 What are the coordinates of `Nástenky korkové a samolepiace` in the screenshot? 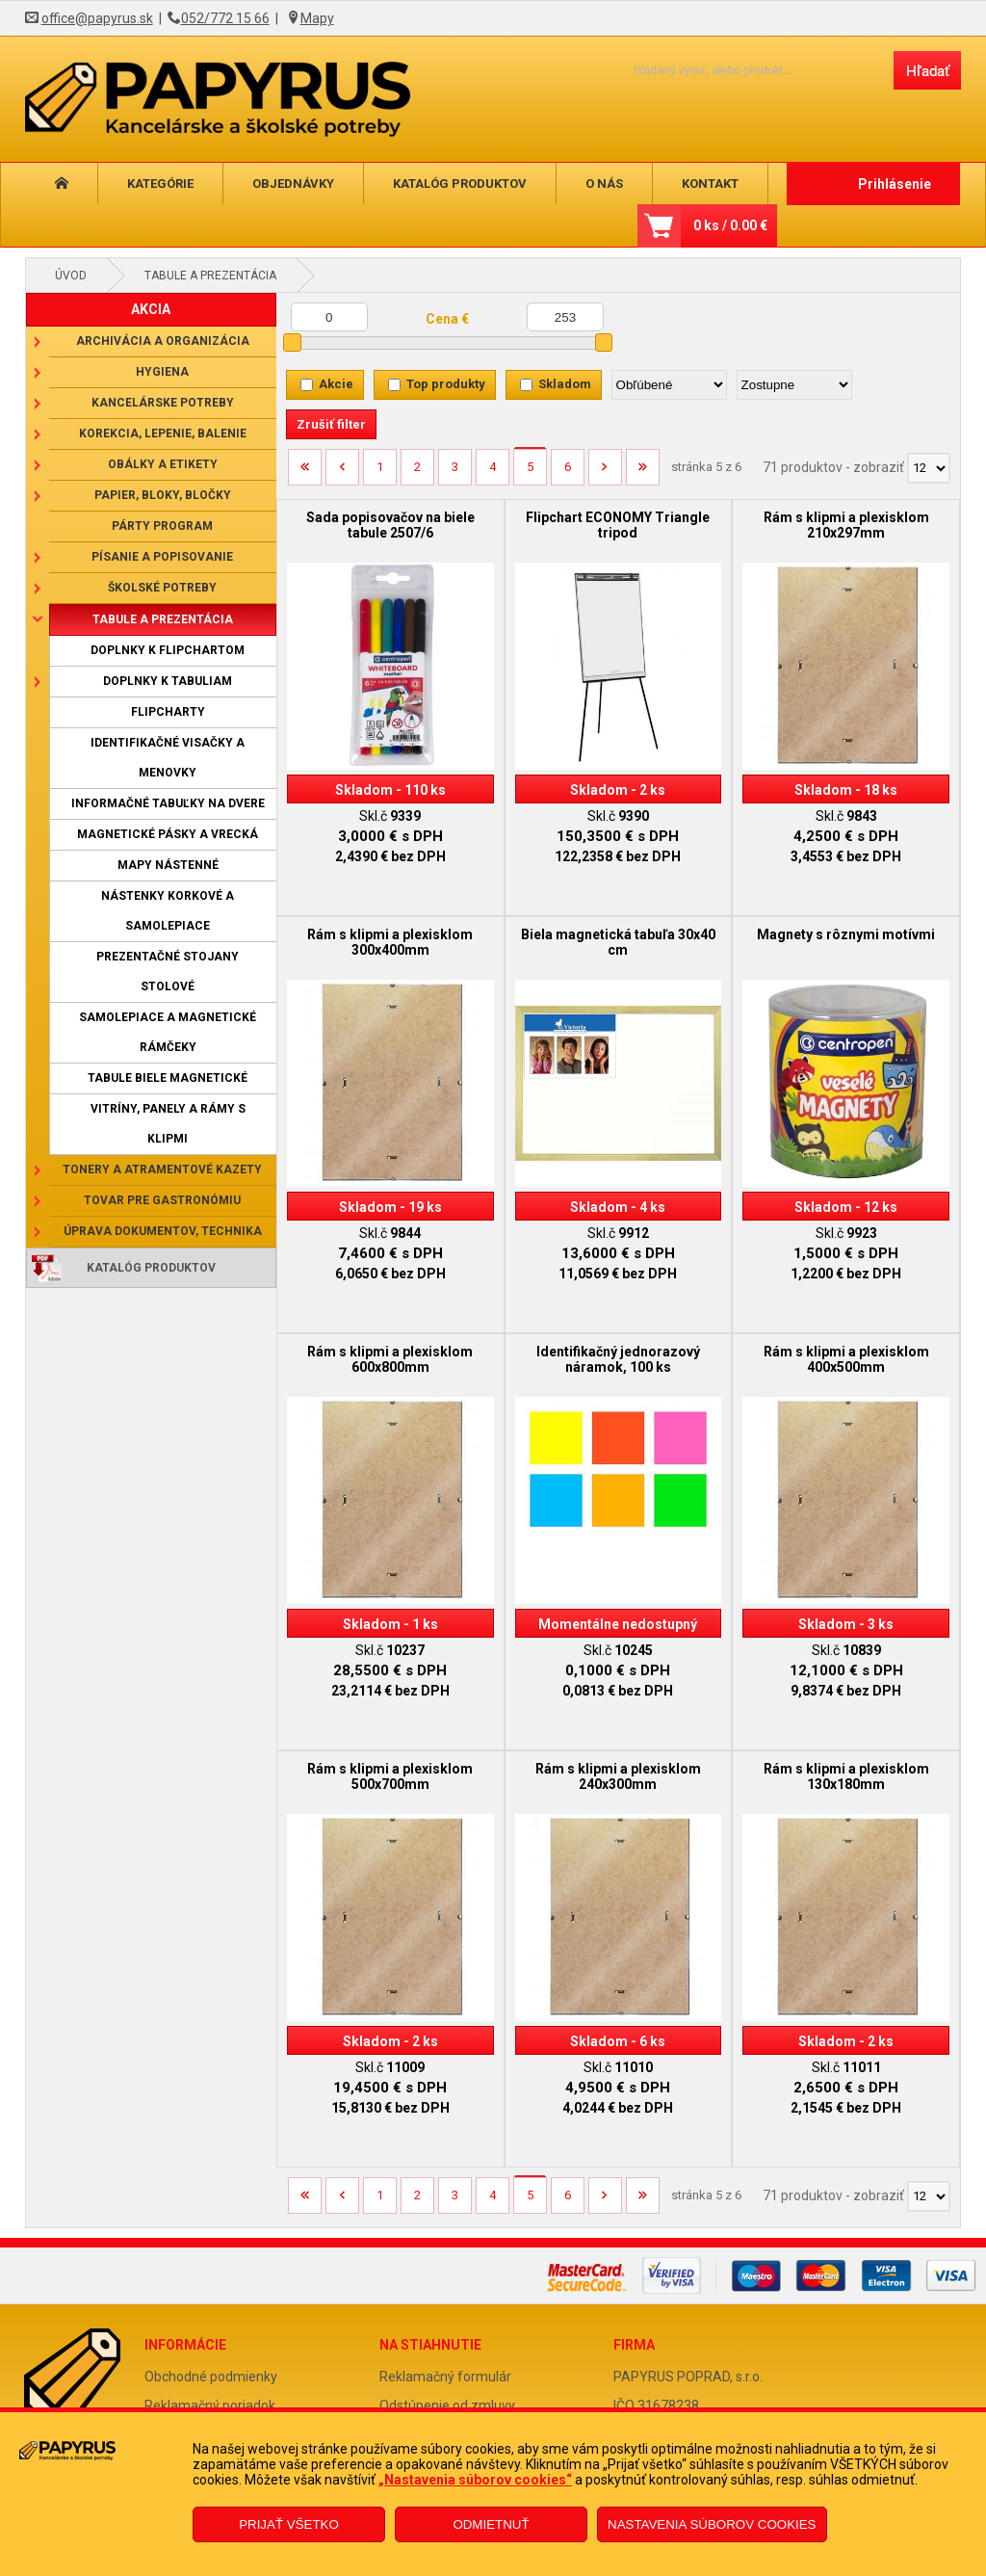 It's located at (167, 911).